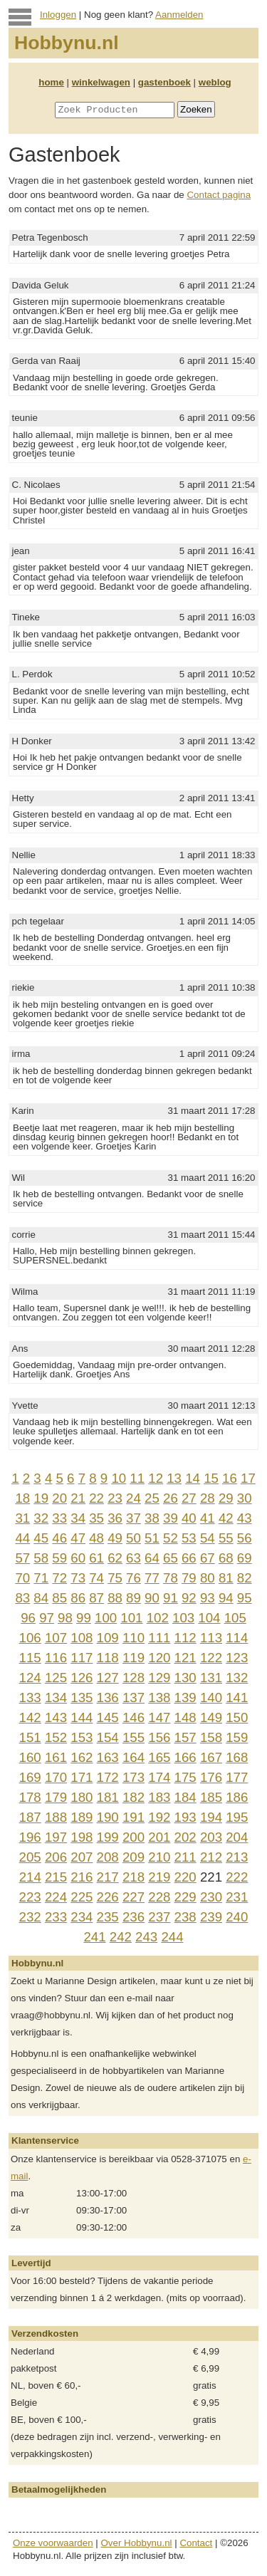 Image resolution: width=267 pixels, height=2576 pixels. What do you see at coordinates (133, 1877) in the screenshot?
I see `218` at bounding box center [133, 1877].